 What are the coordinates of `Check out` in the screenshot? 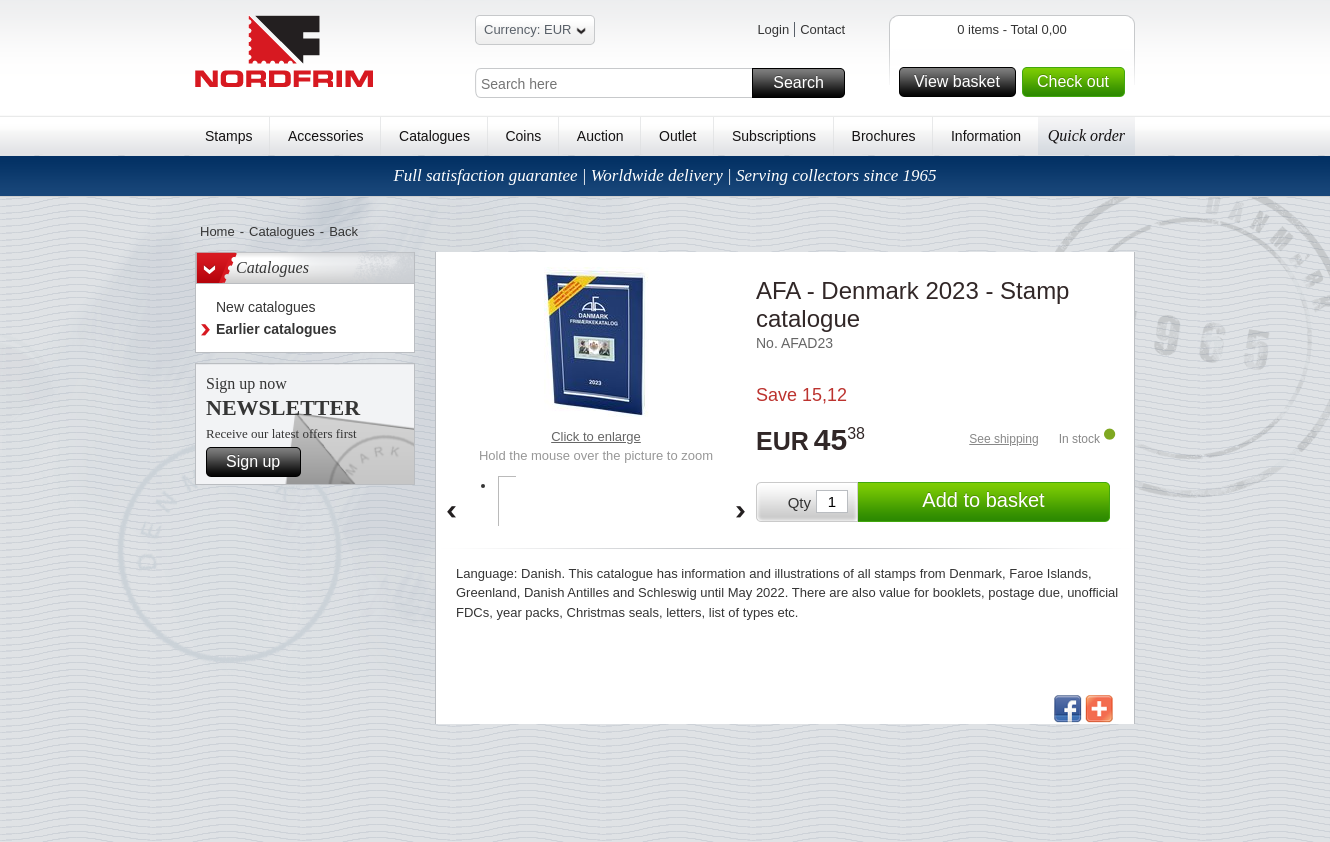 It's located at (1078, 82).